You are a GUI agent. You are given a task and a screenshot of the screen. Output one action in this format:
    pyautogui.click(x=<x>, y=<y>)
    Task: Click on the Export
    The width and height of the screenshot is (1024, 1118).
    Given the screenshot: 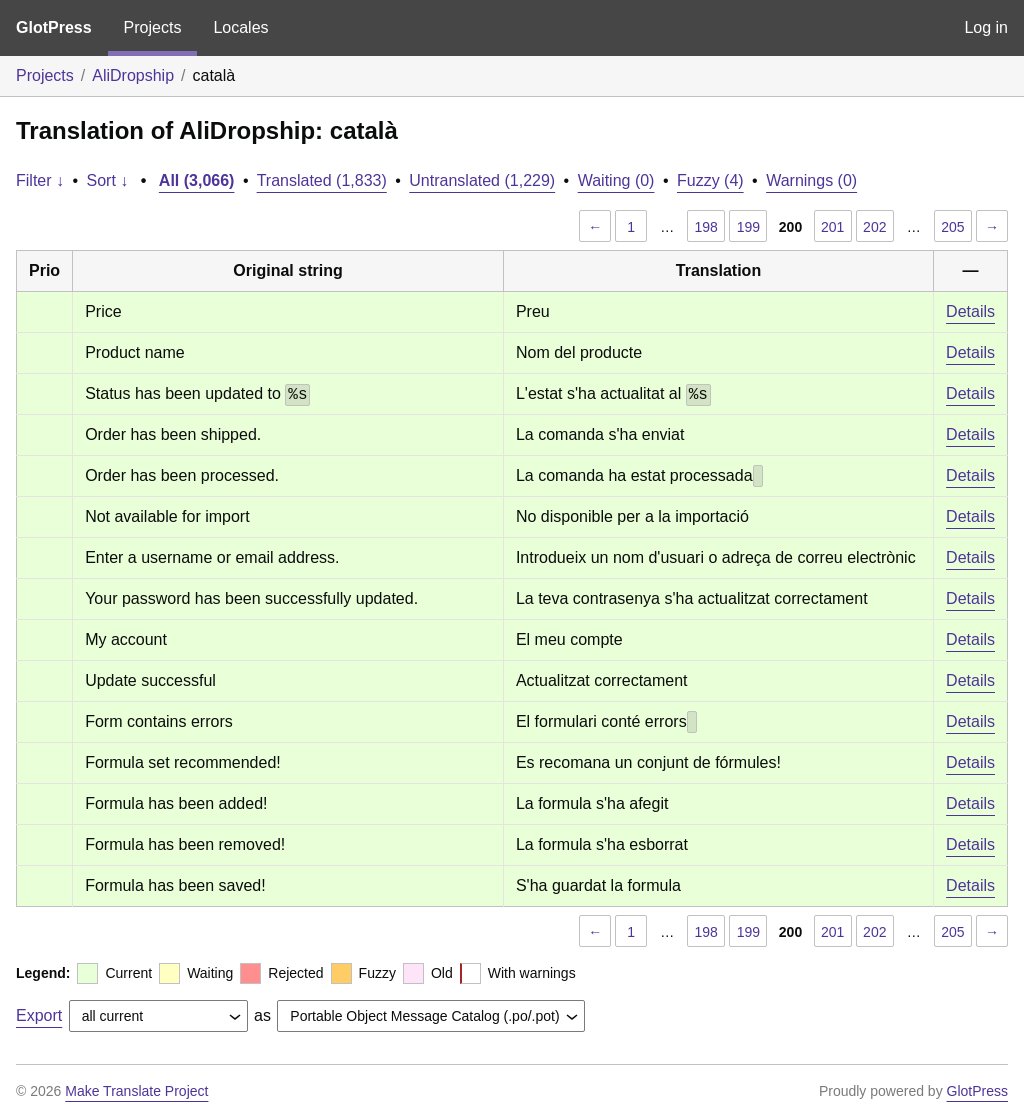 What is the action you would take?
    pyautogui.click(x=39, y=1015)
    